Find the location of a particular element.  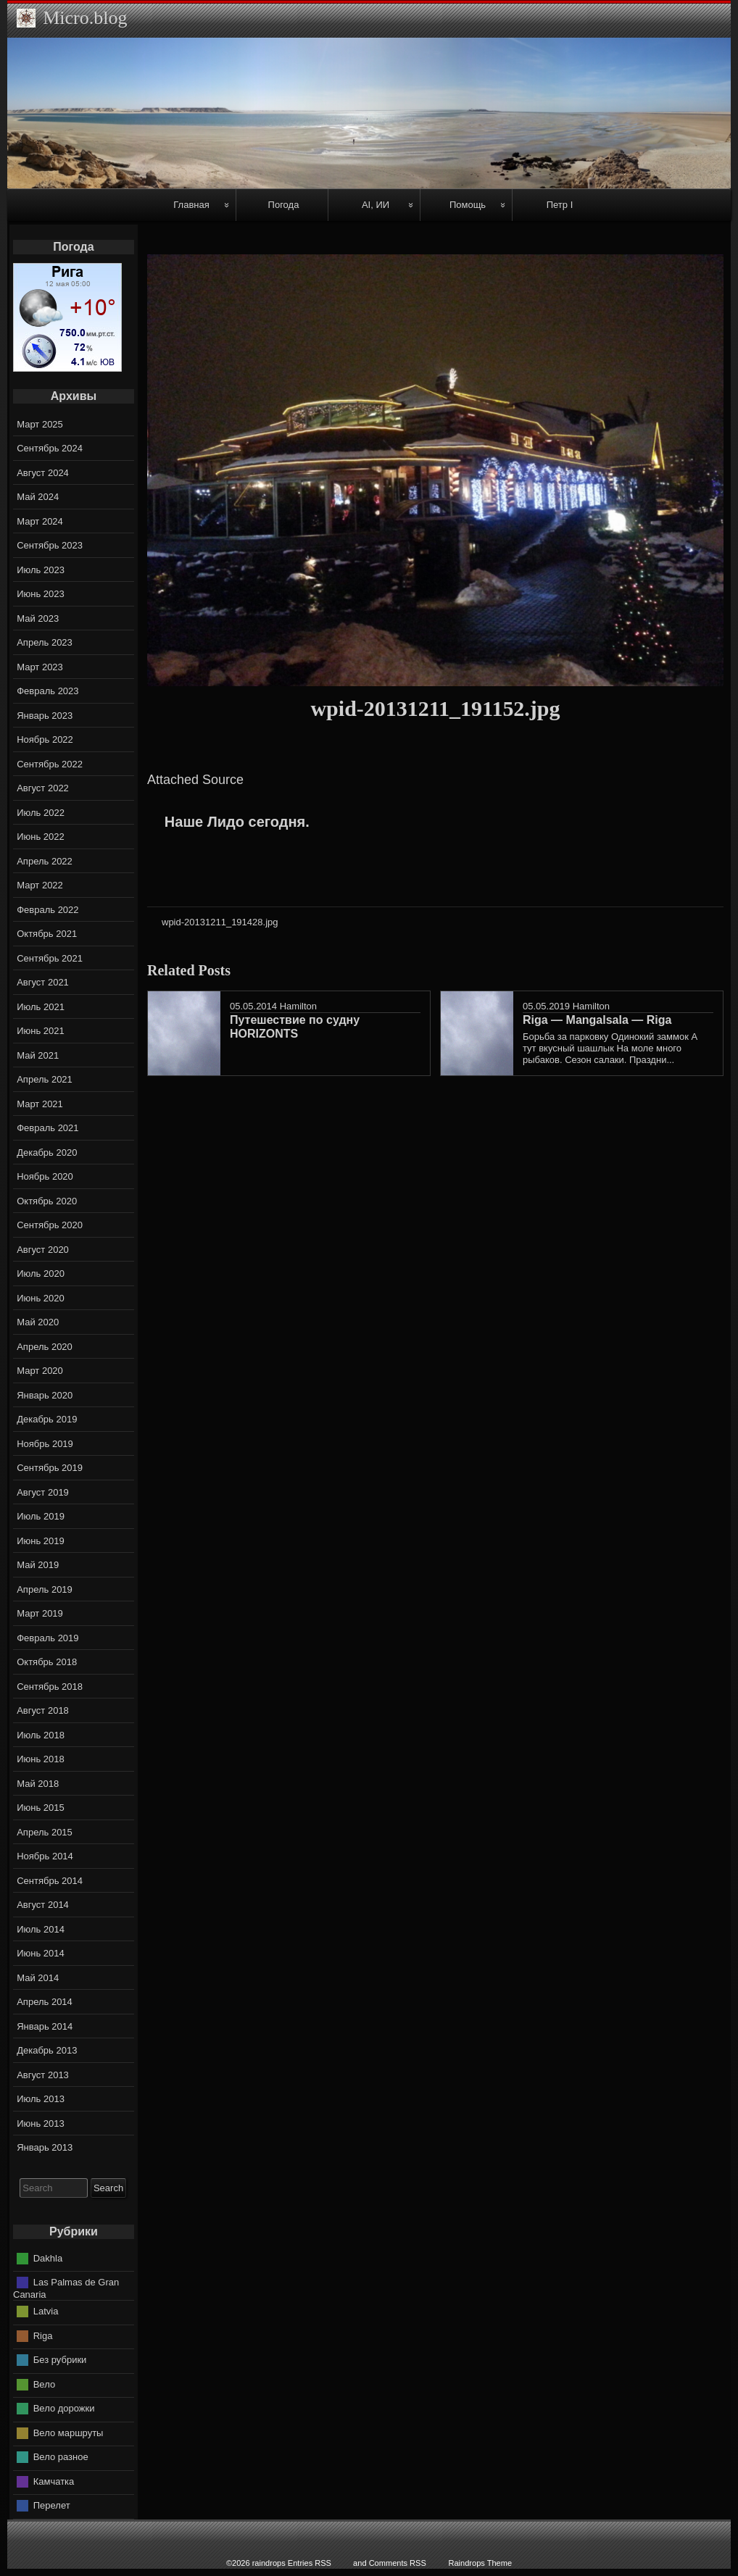

wpid-20131211_191428.jpg is located at coordinates (220, 922).